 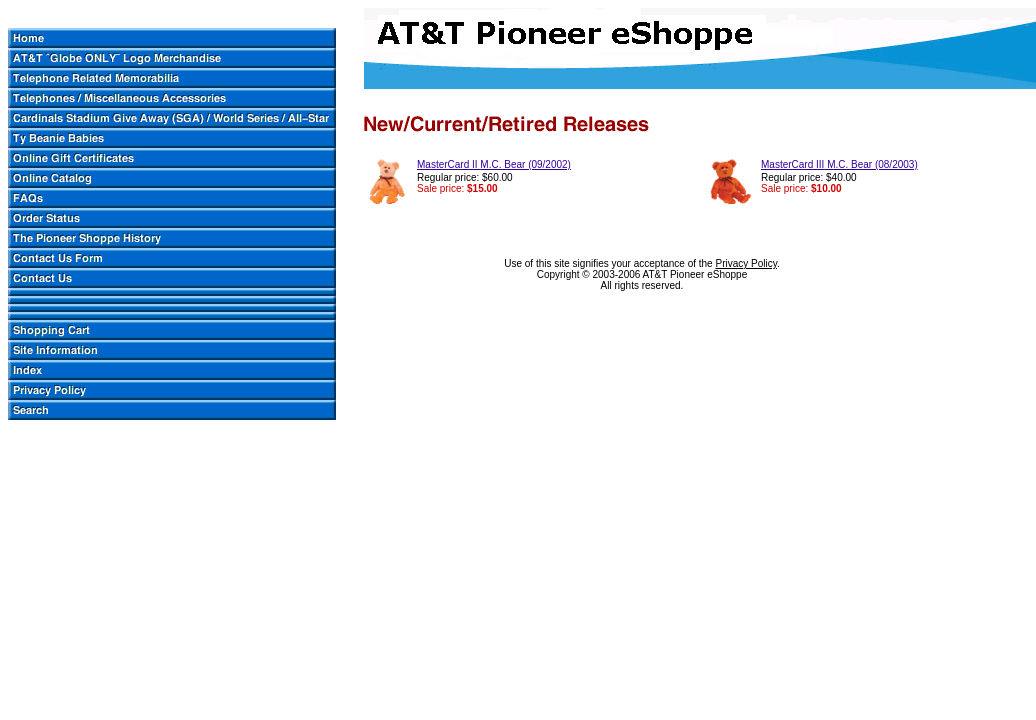 What do you see at coordinates (839, 164) in the screenshot?
I see `MasterCard III M.C. Bear (08/2003)` at bounding box center [839, 164].